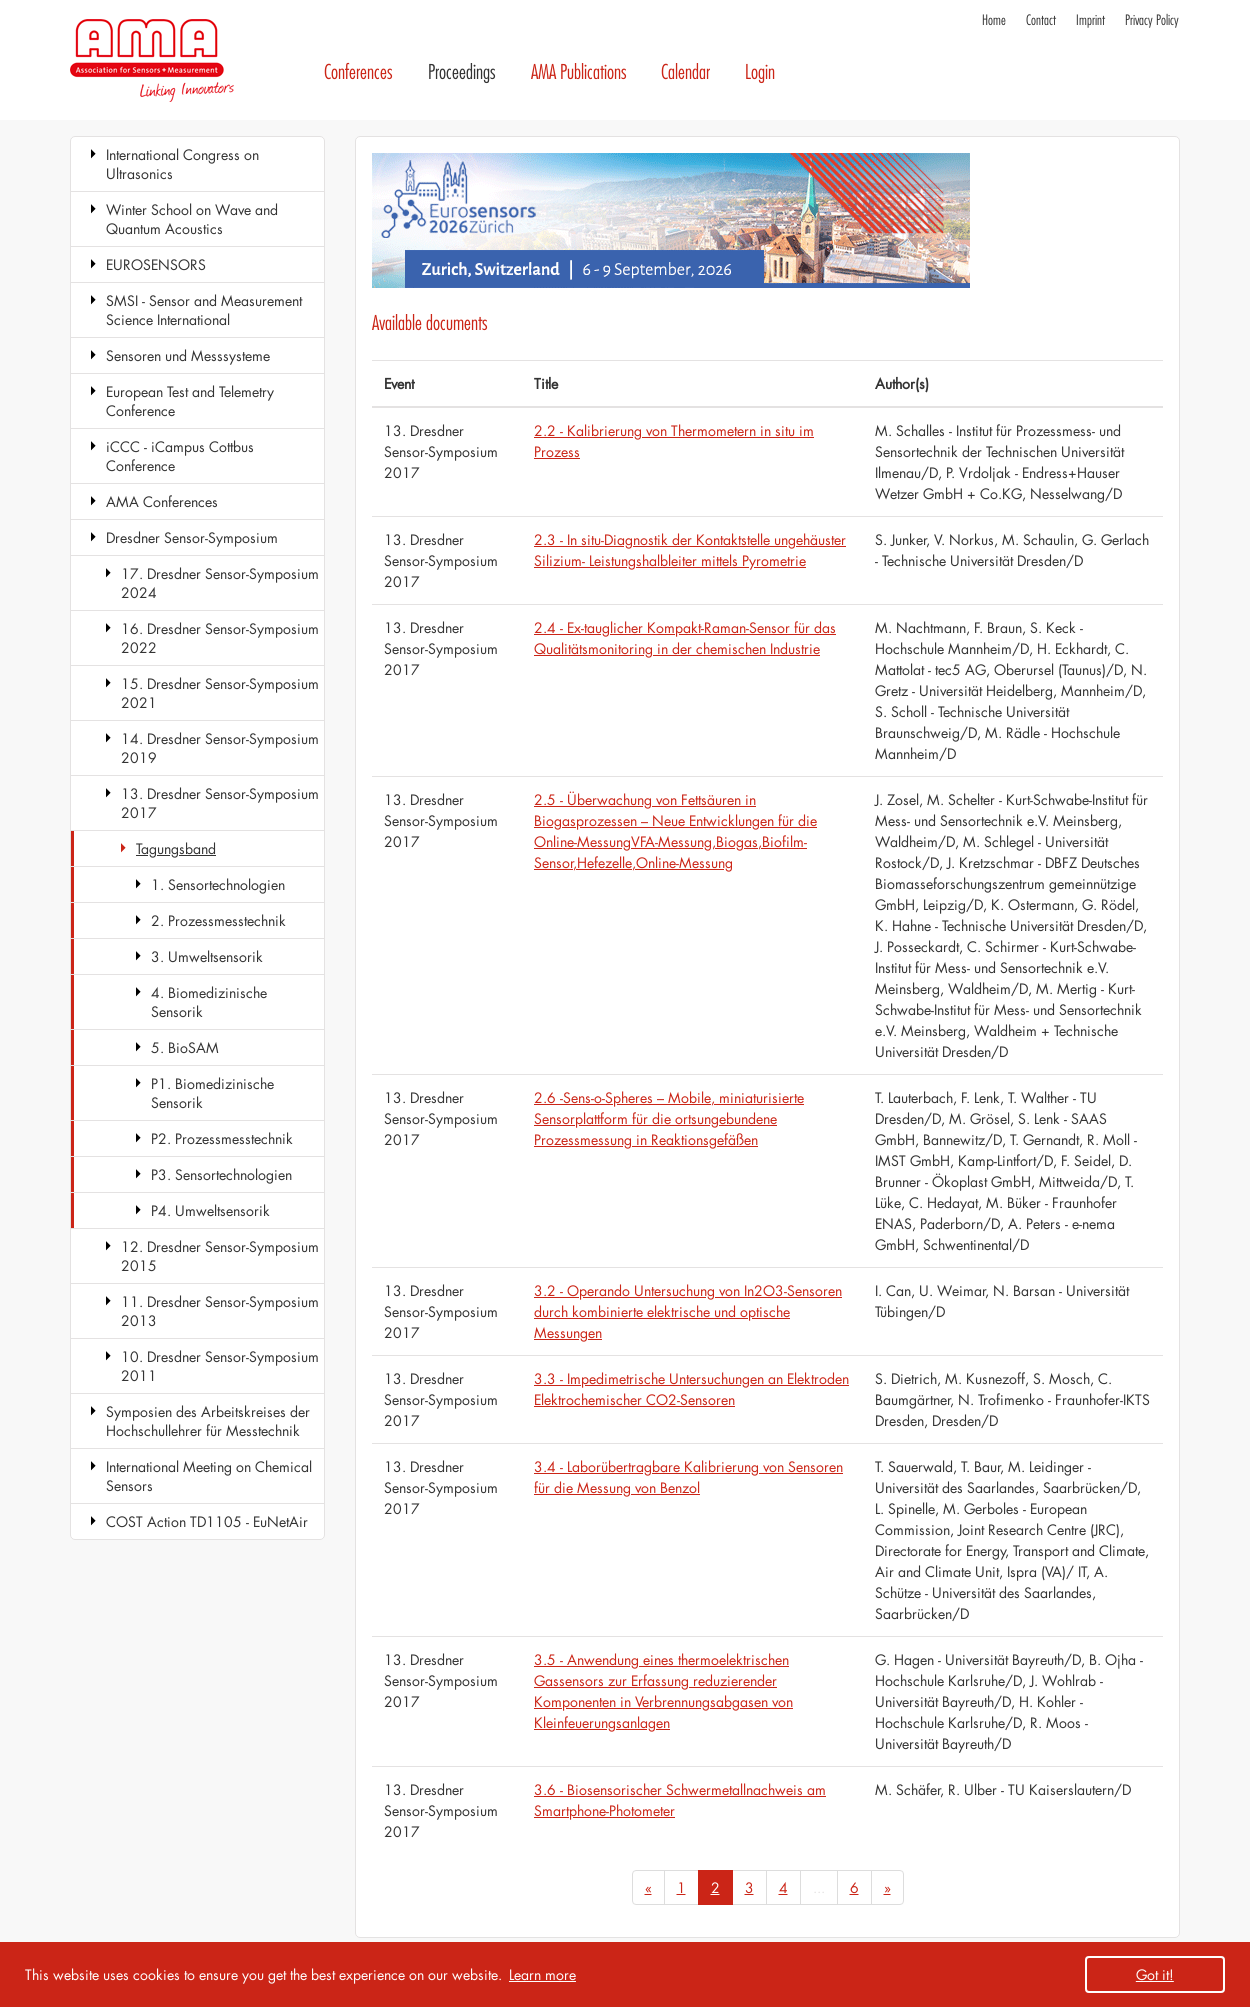 This screenshot has height=2007, width=1250. I want to click on 1. Sensortechnologien, so click(218, 884).